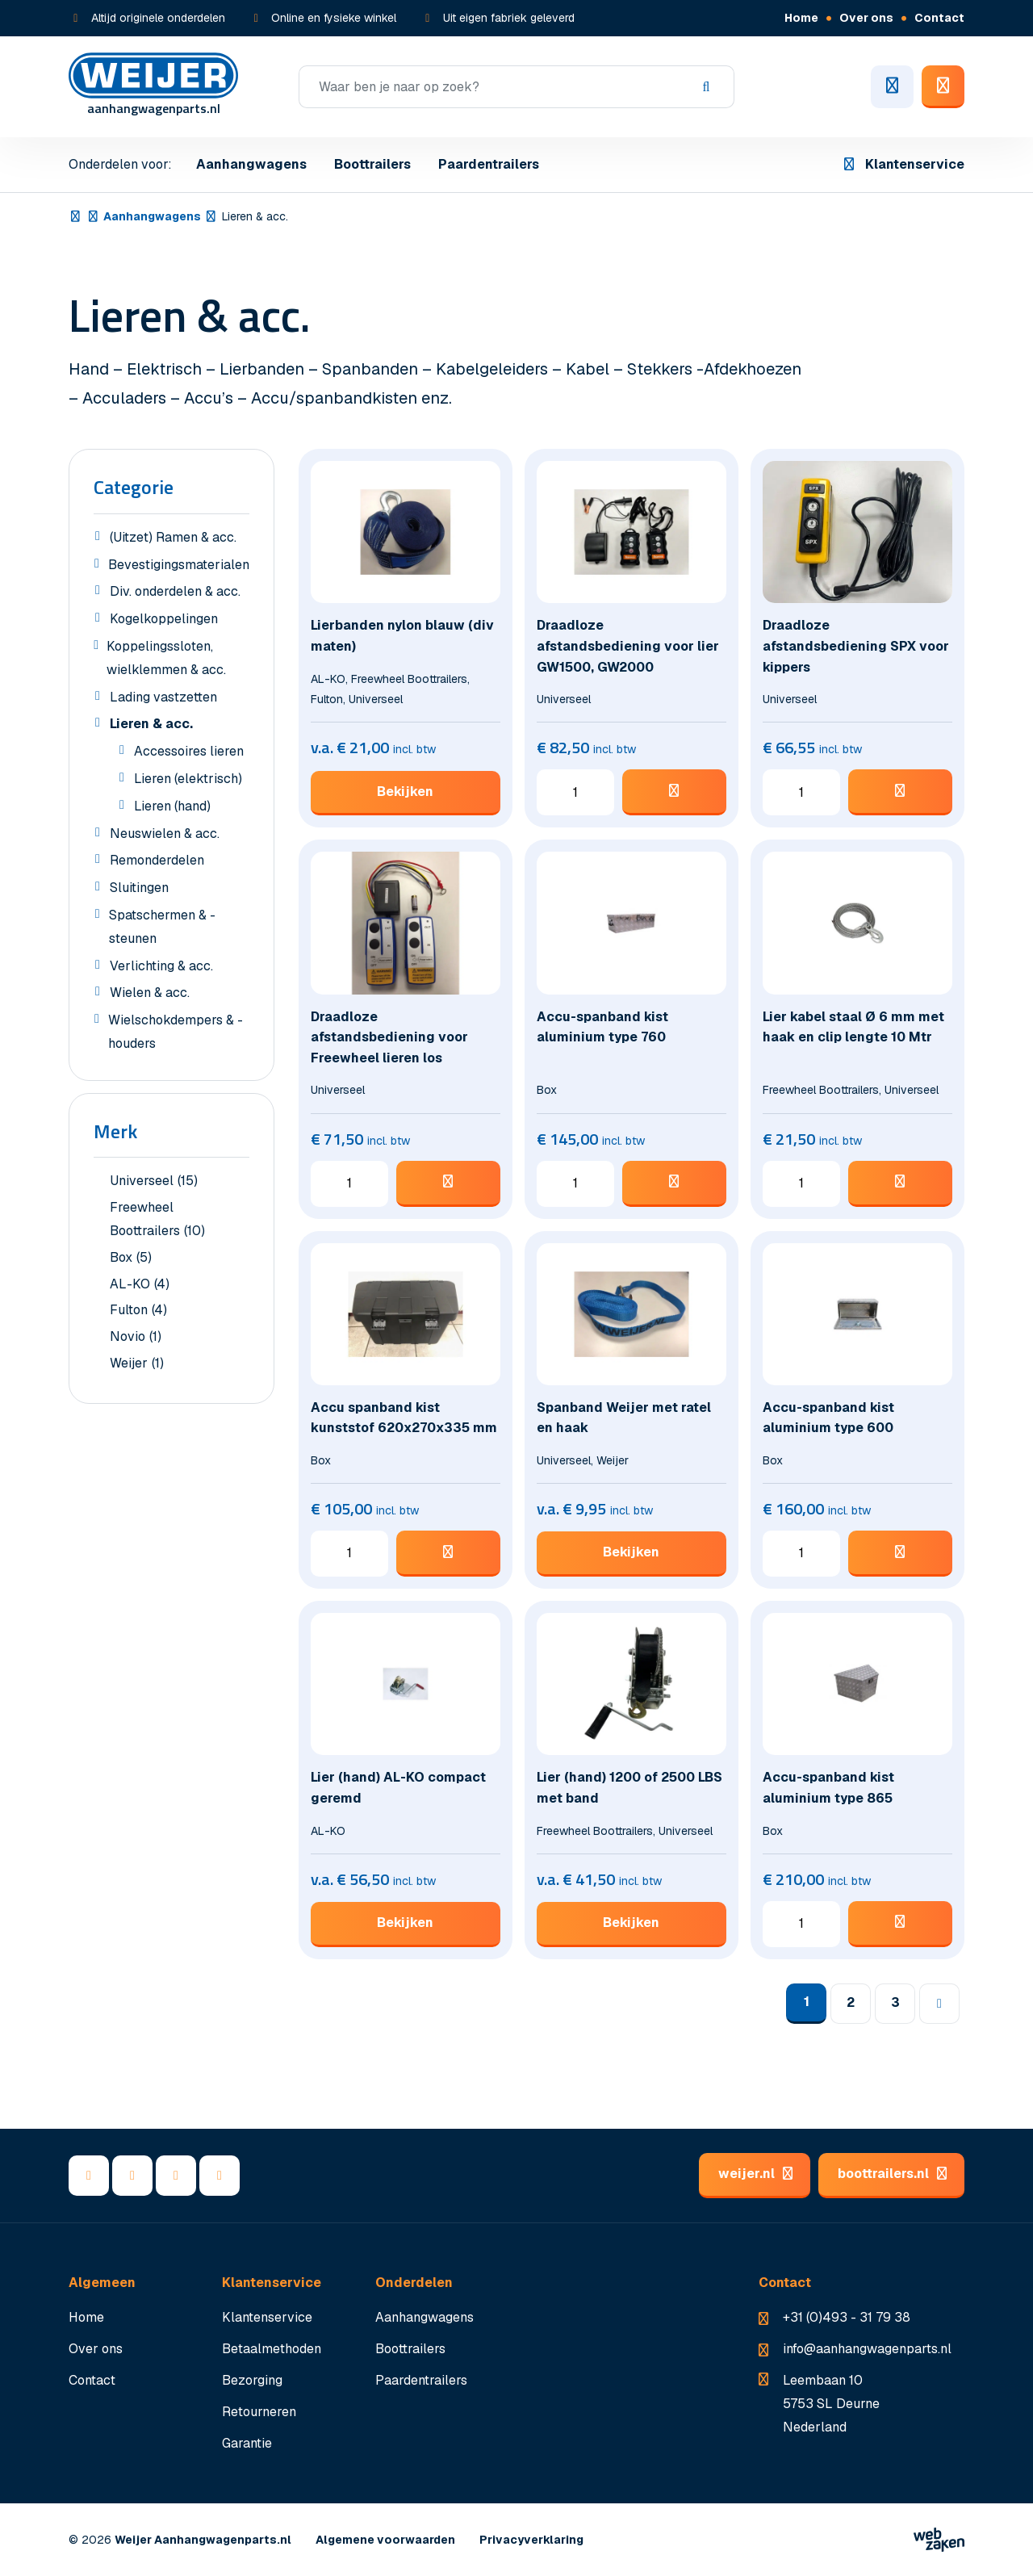  What do you see at coordinates (252, 2380) in the screenshot?
I see `Bezorging` at bounding box center [252, 2380].